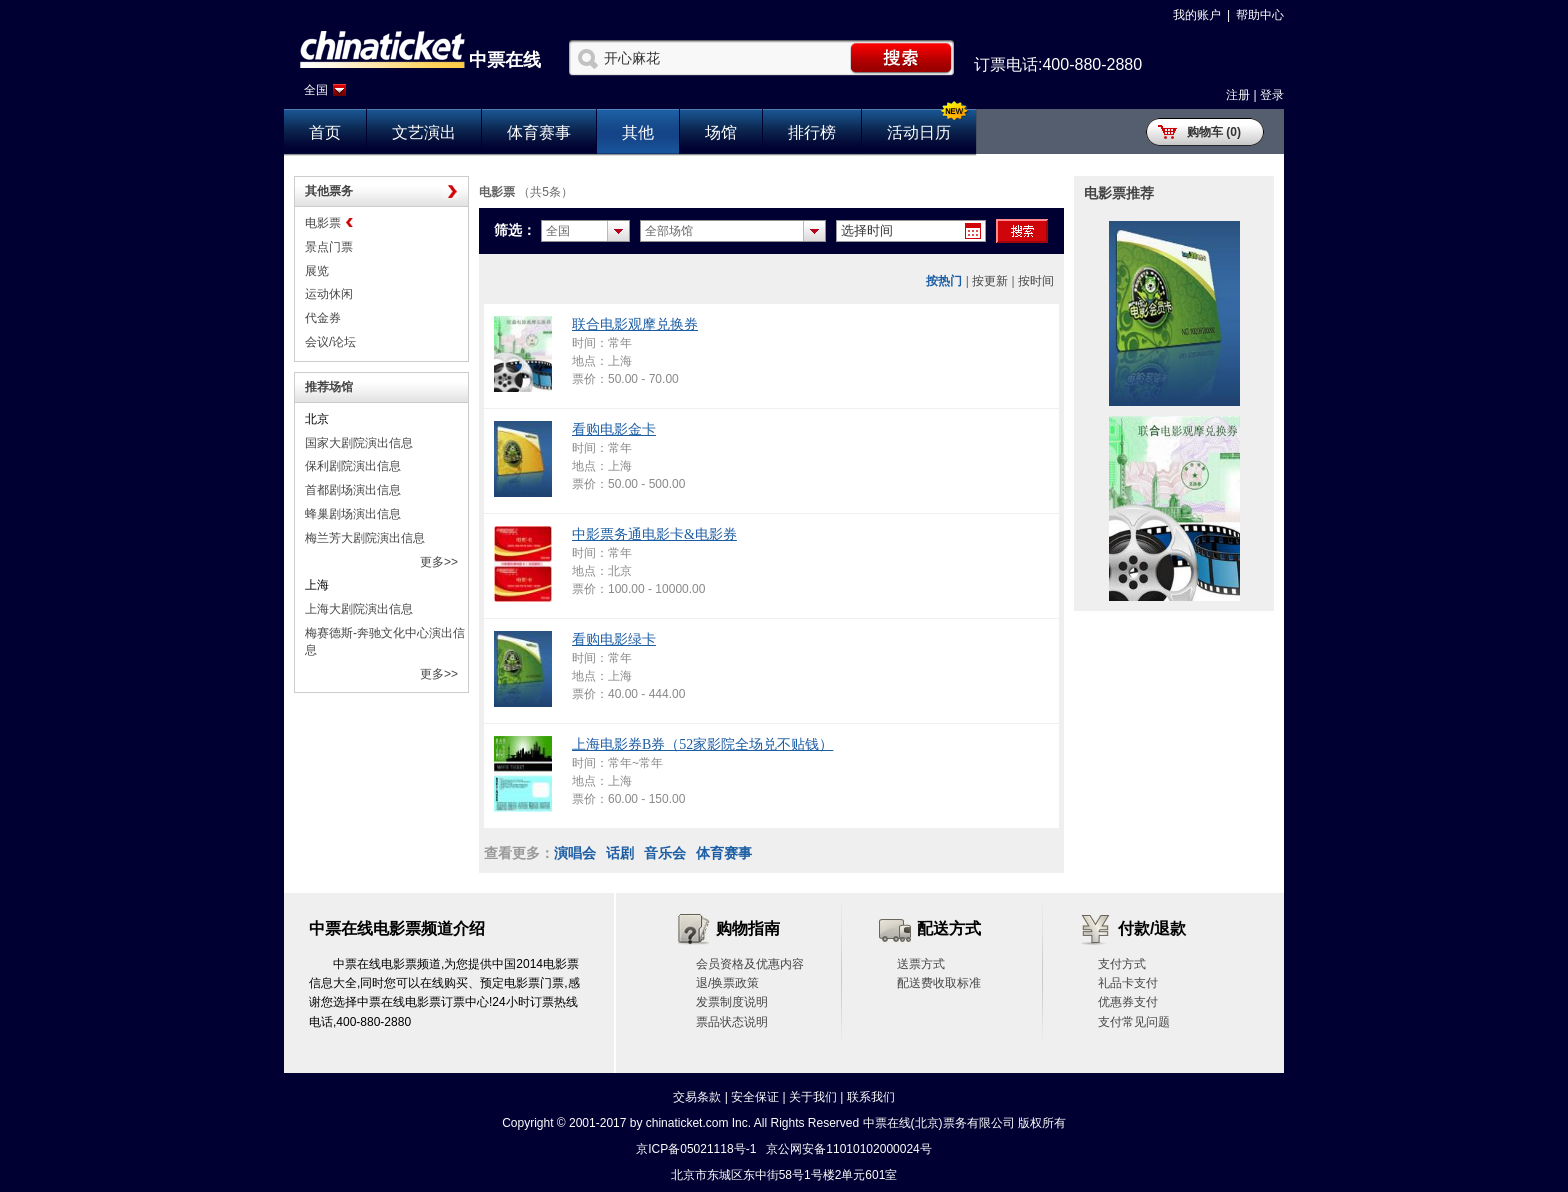  Describe the element at coordinates (696, 1149) in the screenshot. I see `京ICP备05021118号-1` at that location.